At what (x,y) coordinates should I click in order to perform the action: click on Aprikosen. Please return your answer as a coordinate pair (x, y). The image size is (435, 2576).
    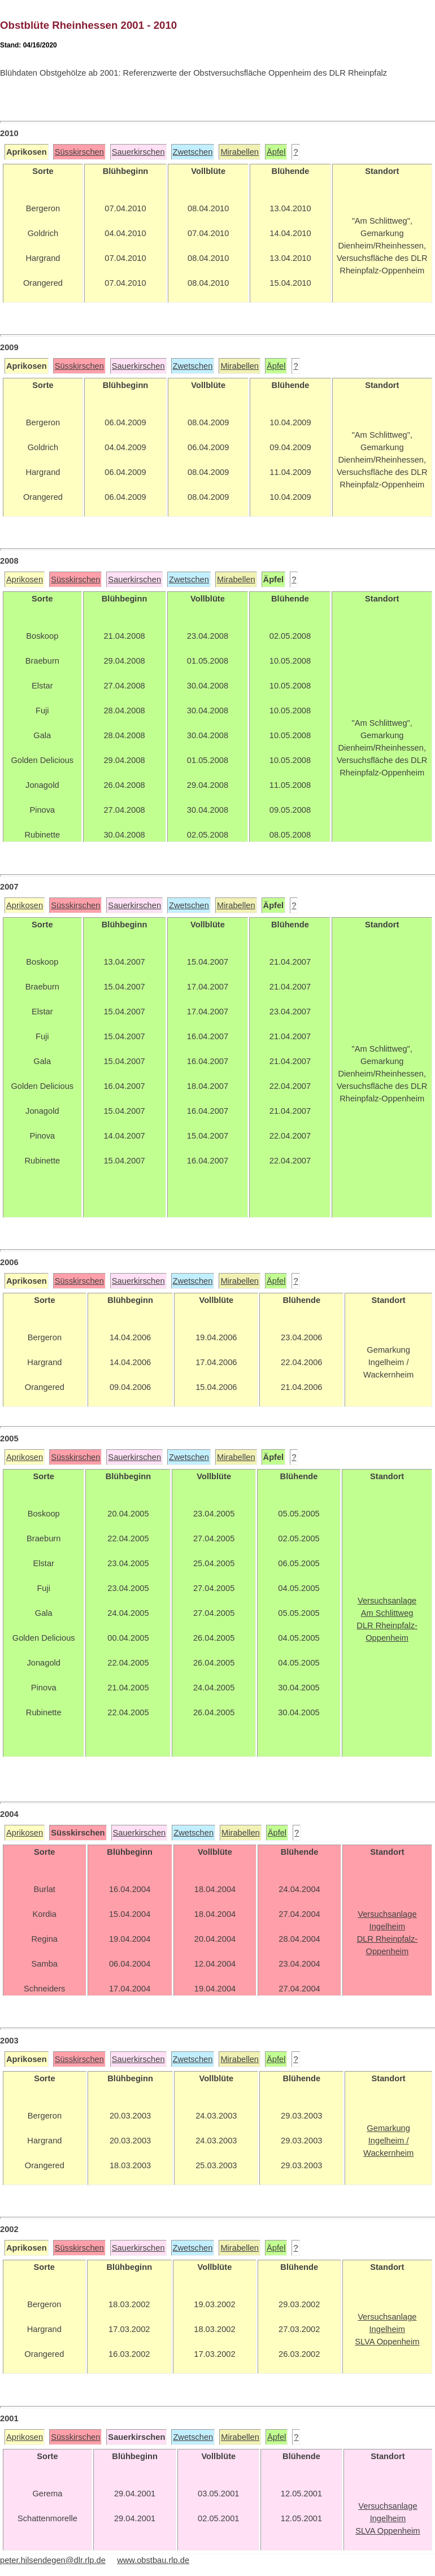
    Looking at the image, I should click on (24, 579).